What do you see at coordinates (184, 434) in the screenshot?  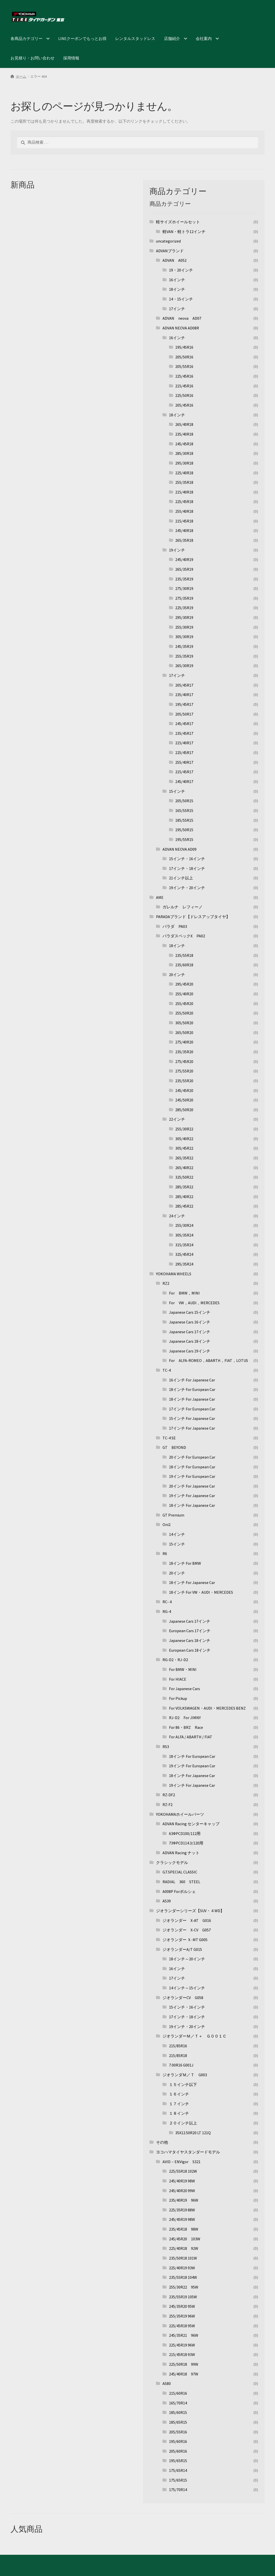 I see `235/40R18` at bounding box center [184, 434].